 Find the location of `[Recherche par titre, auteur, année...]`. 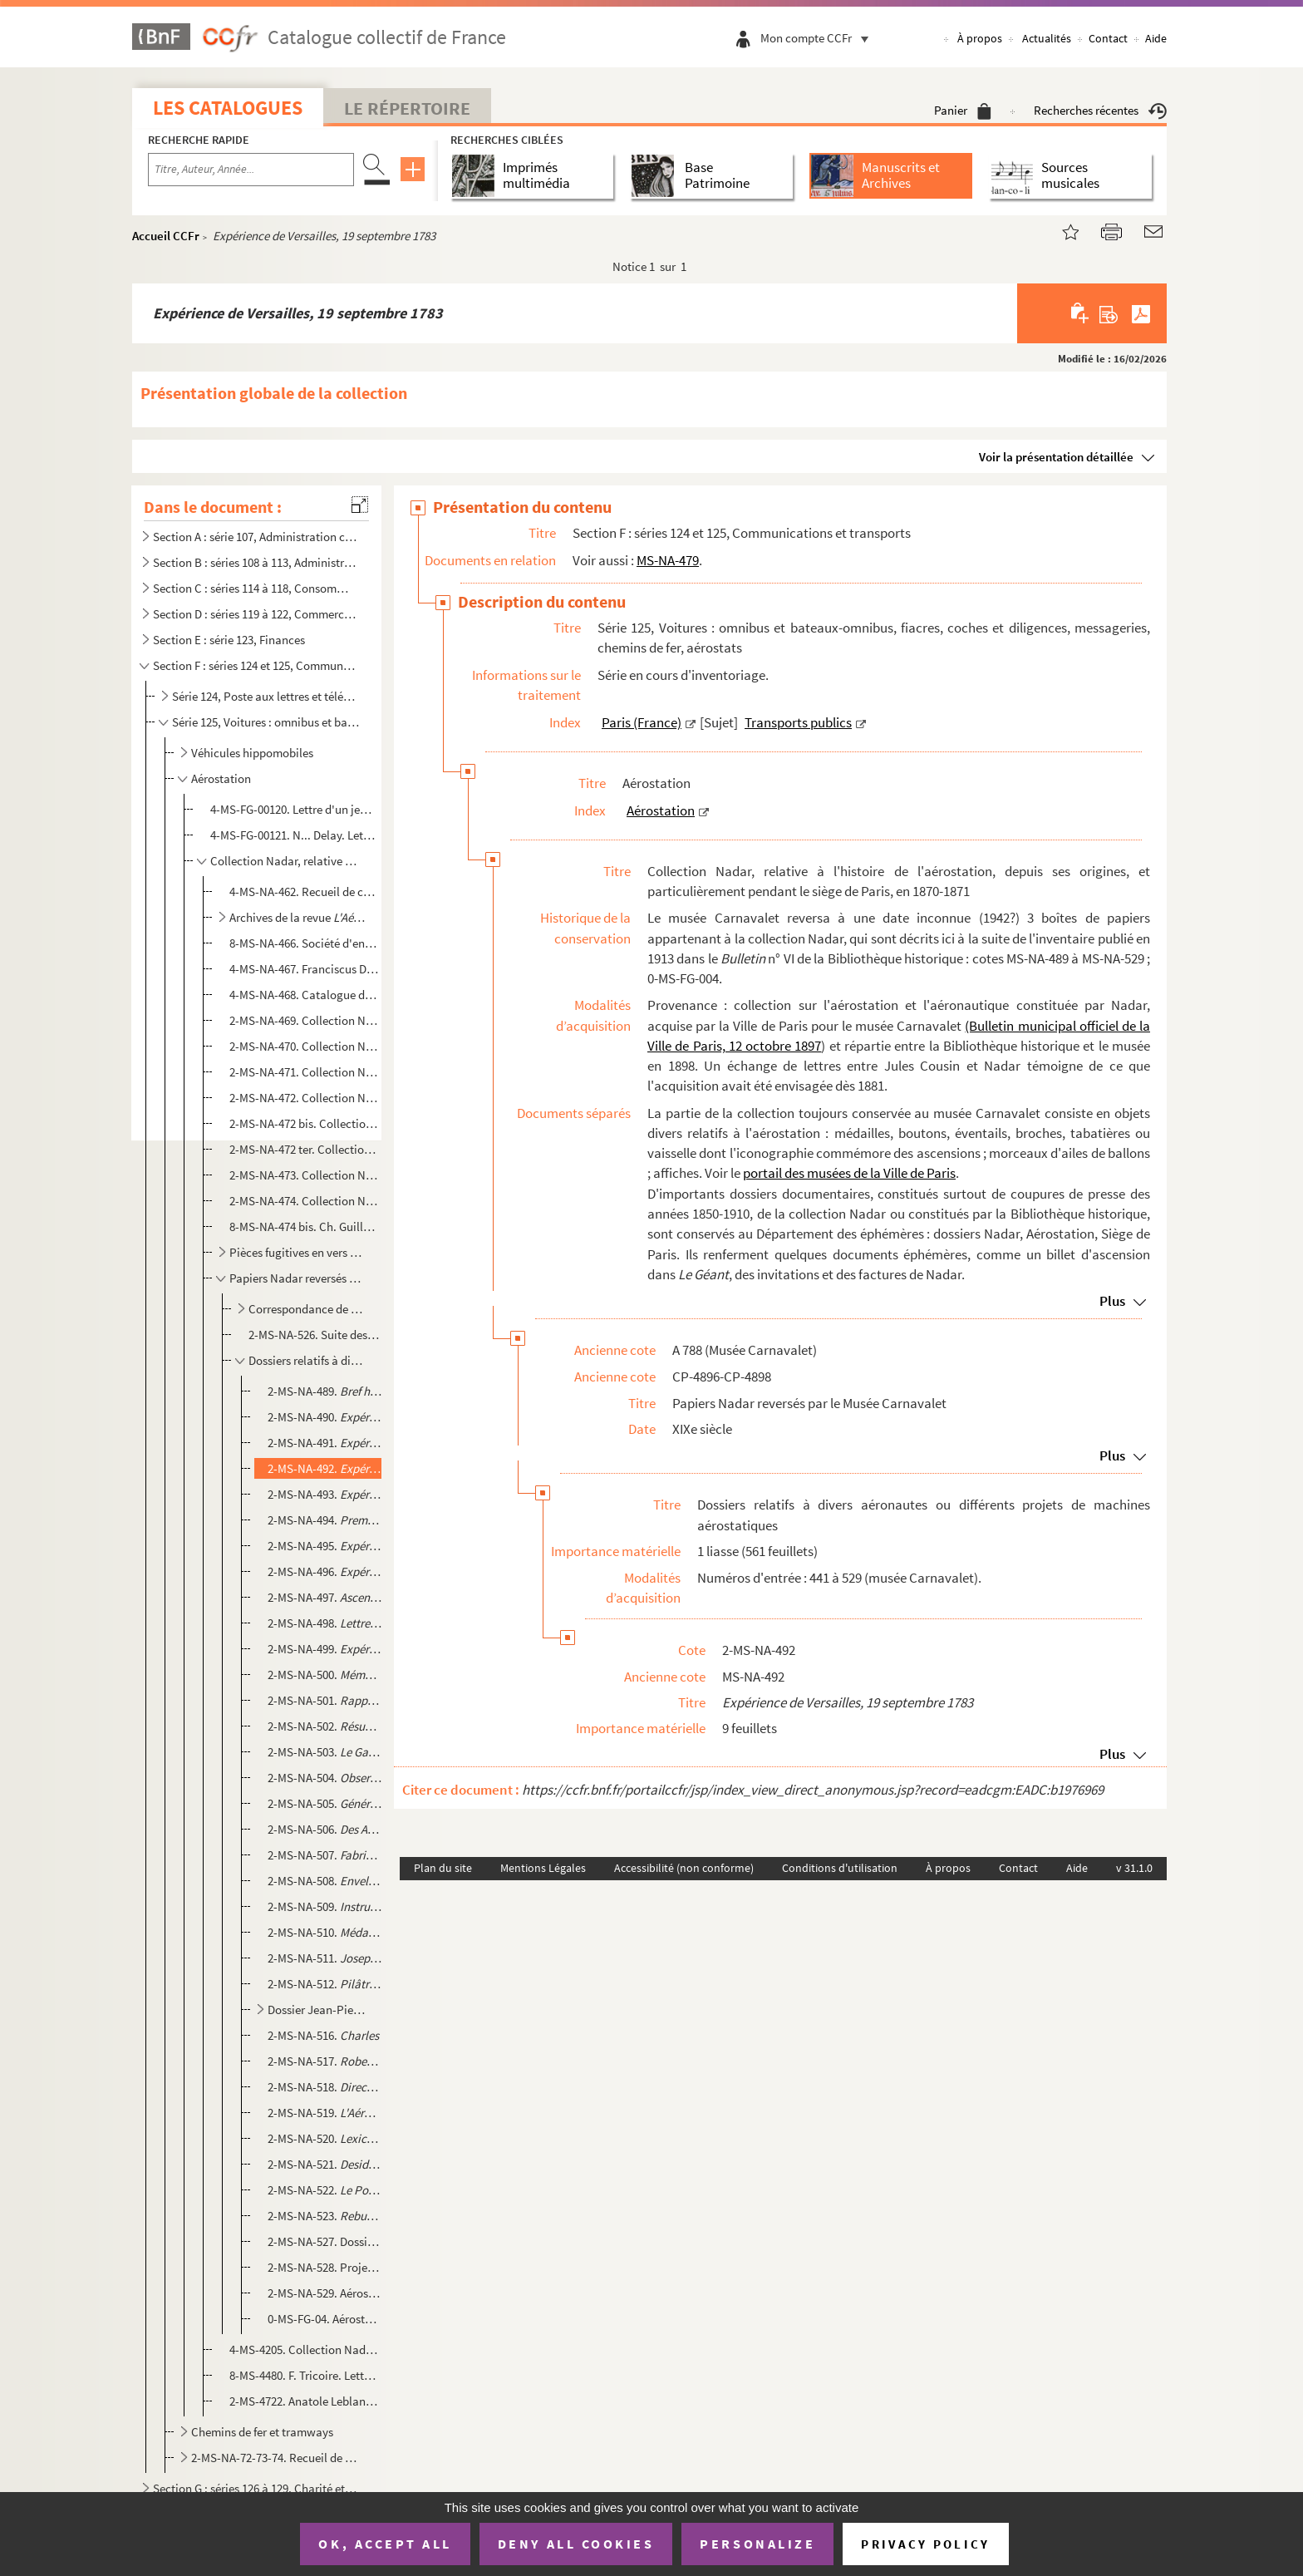

[Recherche par titre, auteur, année...] is located at coordinates (251, 169).